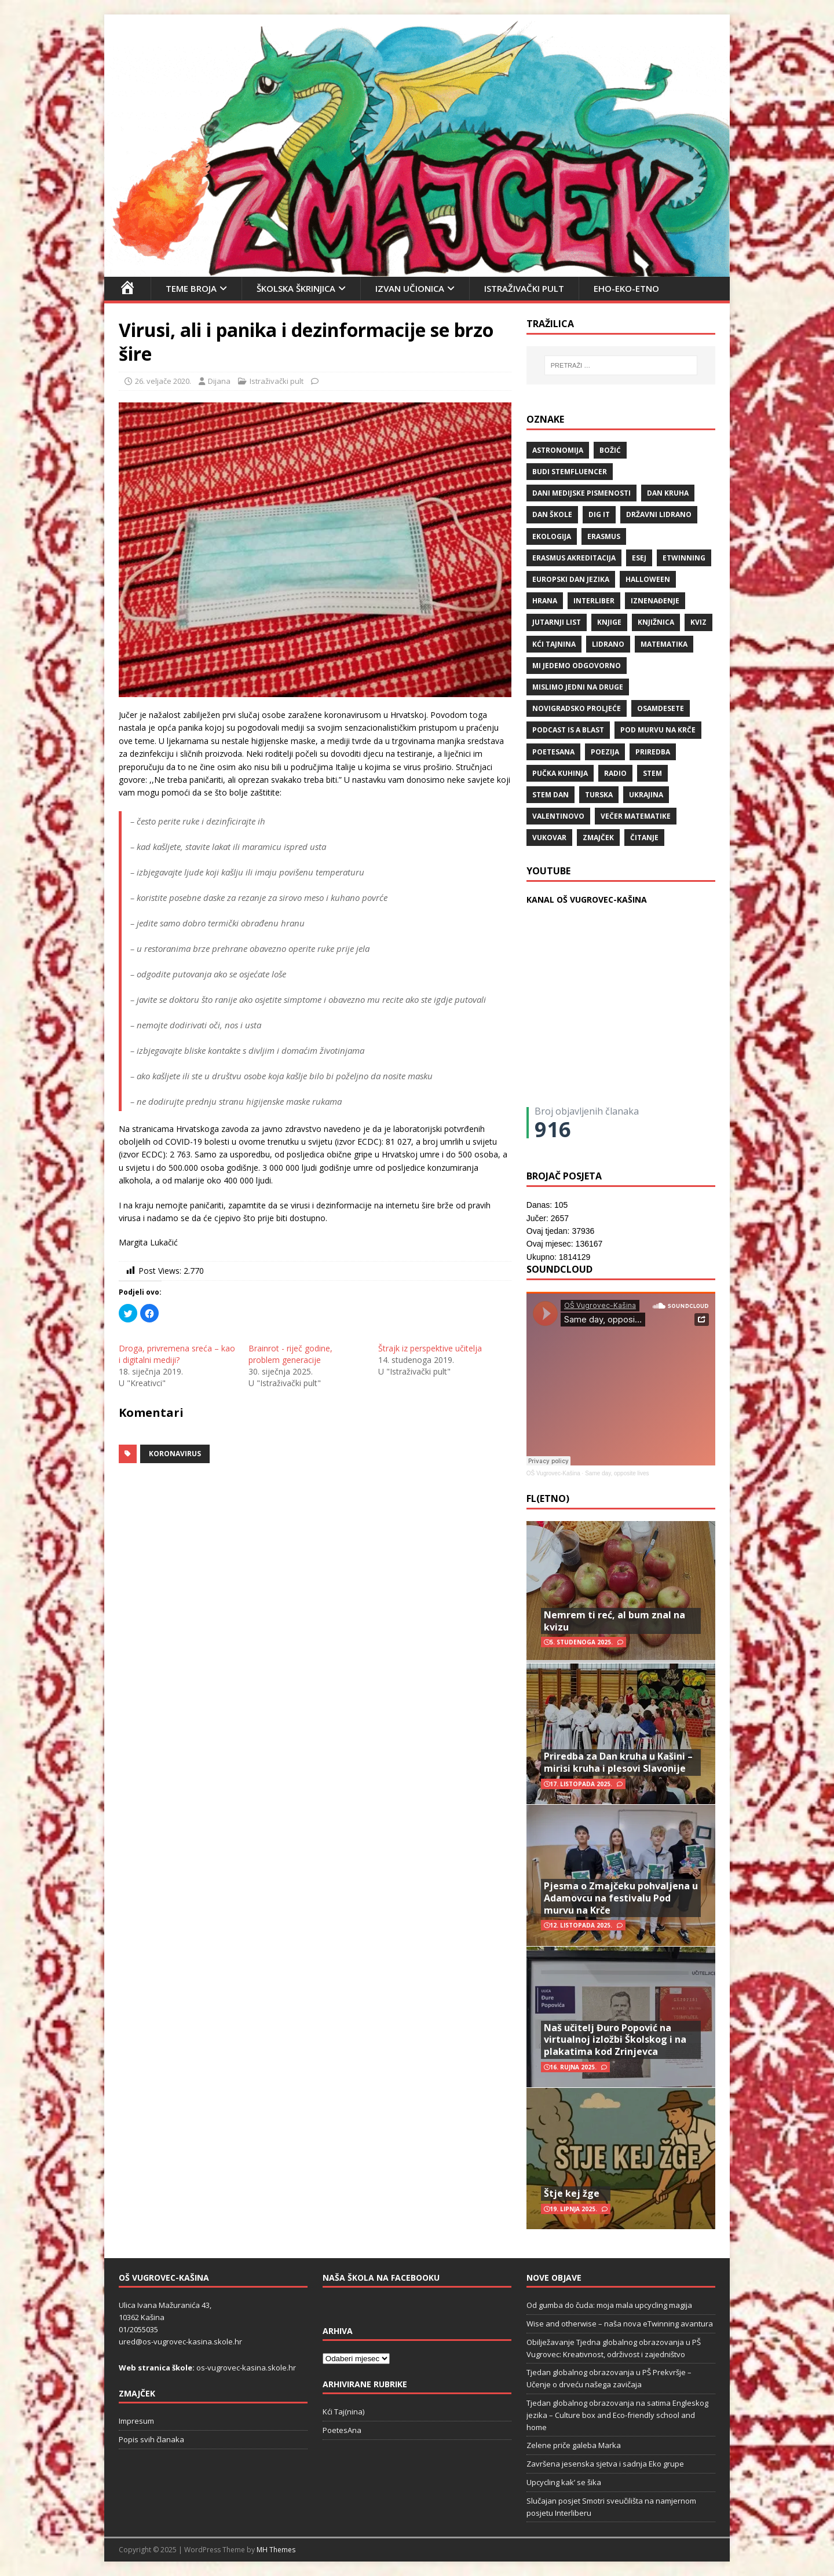  Describe the element at coordinates (136, 2421) in the screenshot. I see `Impresum` at that location.